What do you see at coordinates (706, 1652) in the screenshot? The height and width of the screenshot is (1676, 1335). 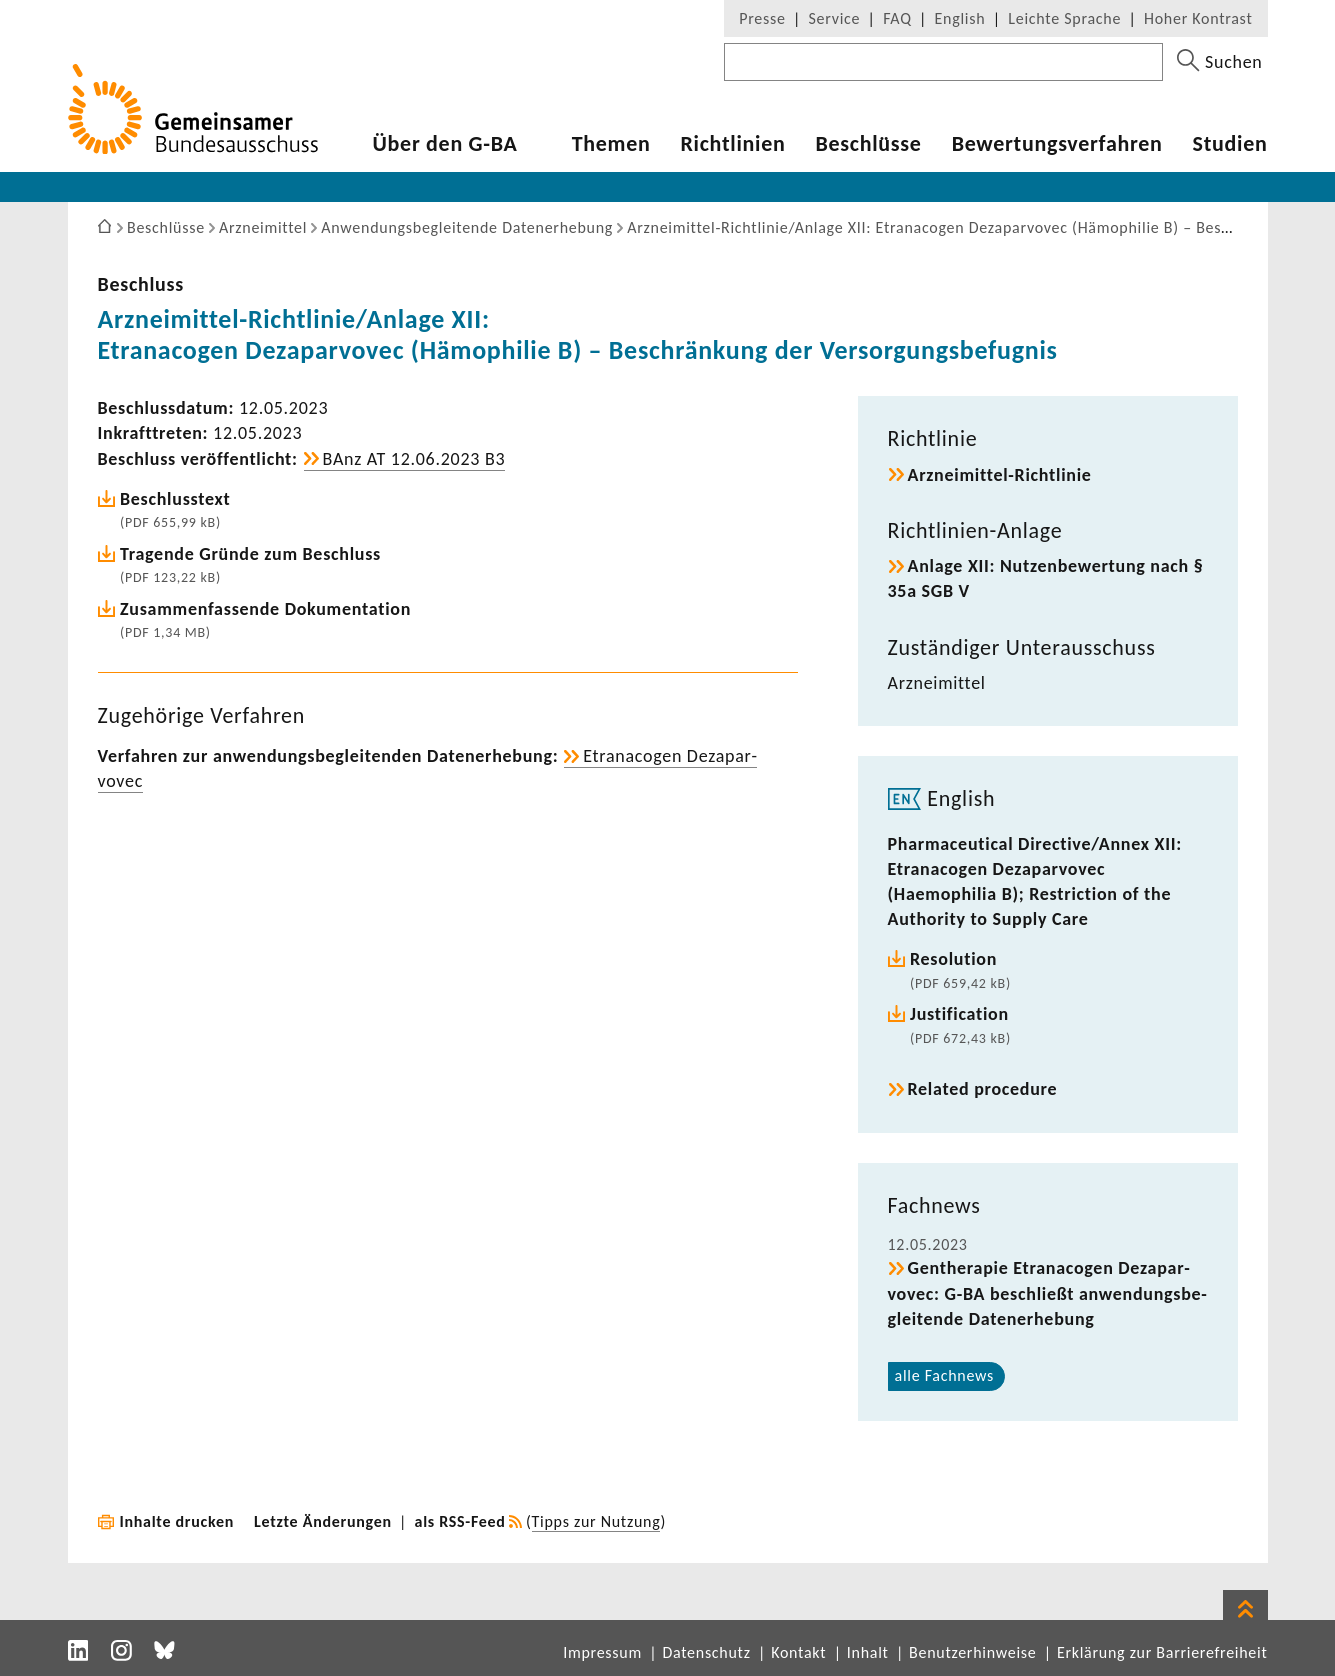 I see `Datenschutz` at bounding box center [706, 1652].